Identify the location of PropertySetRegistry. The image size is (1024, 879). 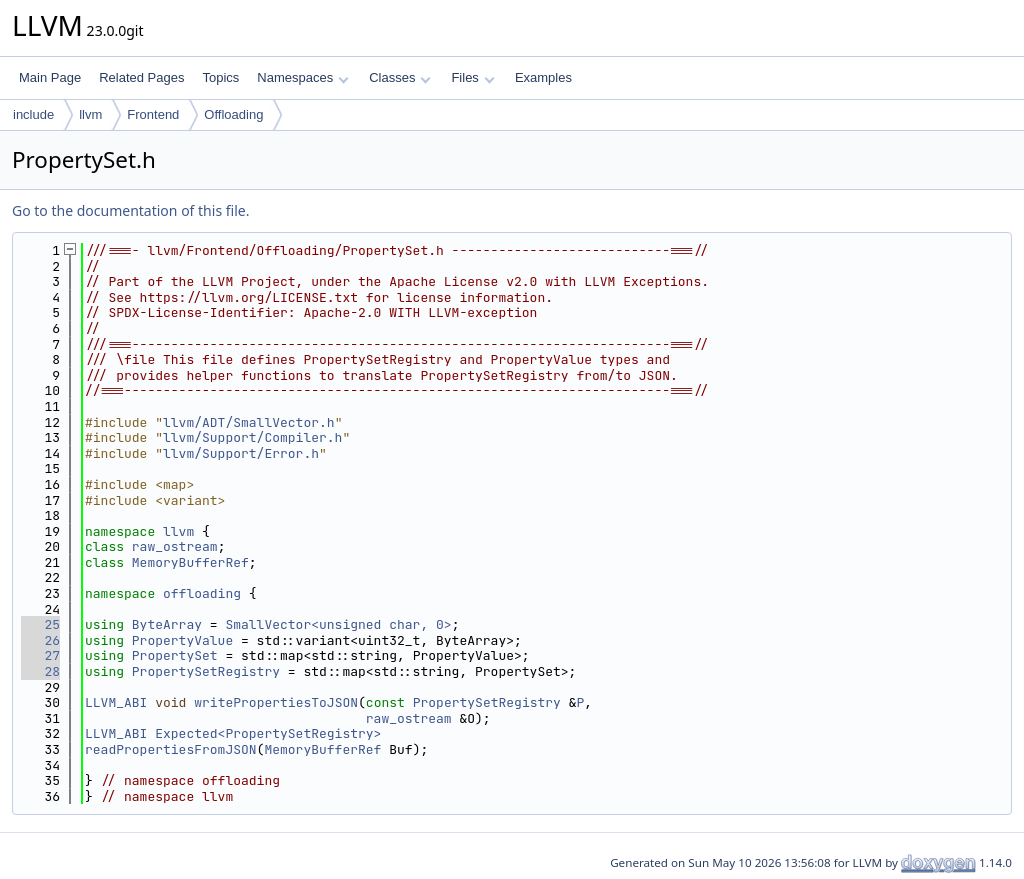
(206, 671).